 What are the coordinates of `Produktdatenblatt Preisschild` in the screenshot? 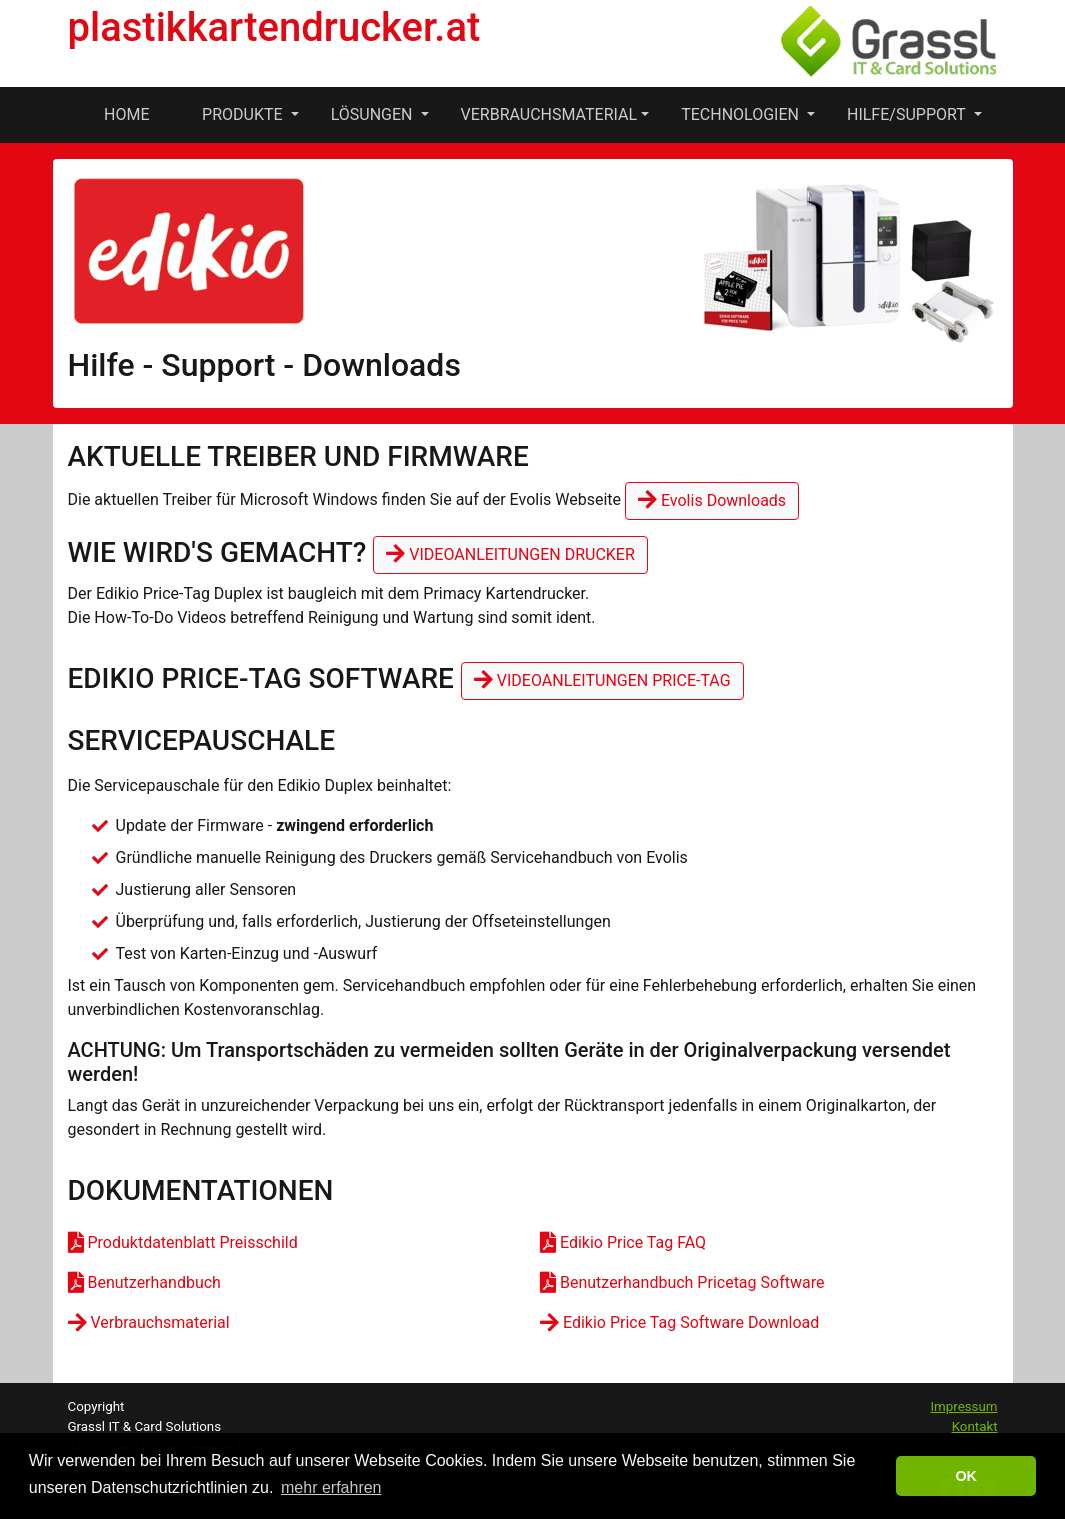 It's located at (183, 1242).